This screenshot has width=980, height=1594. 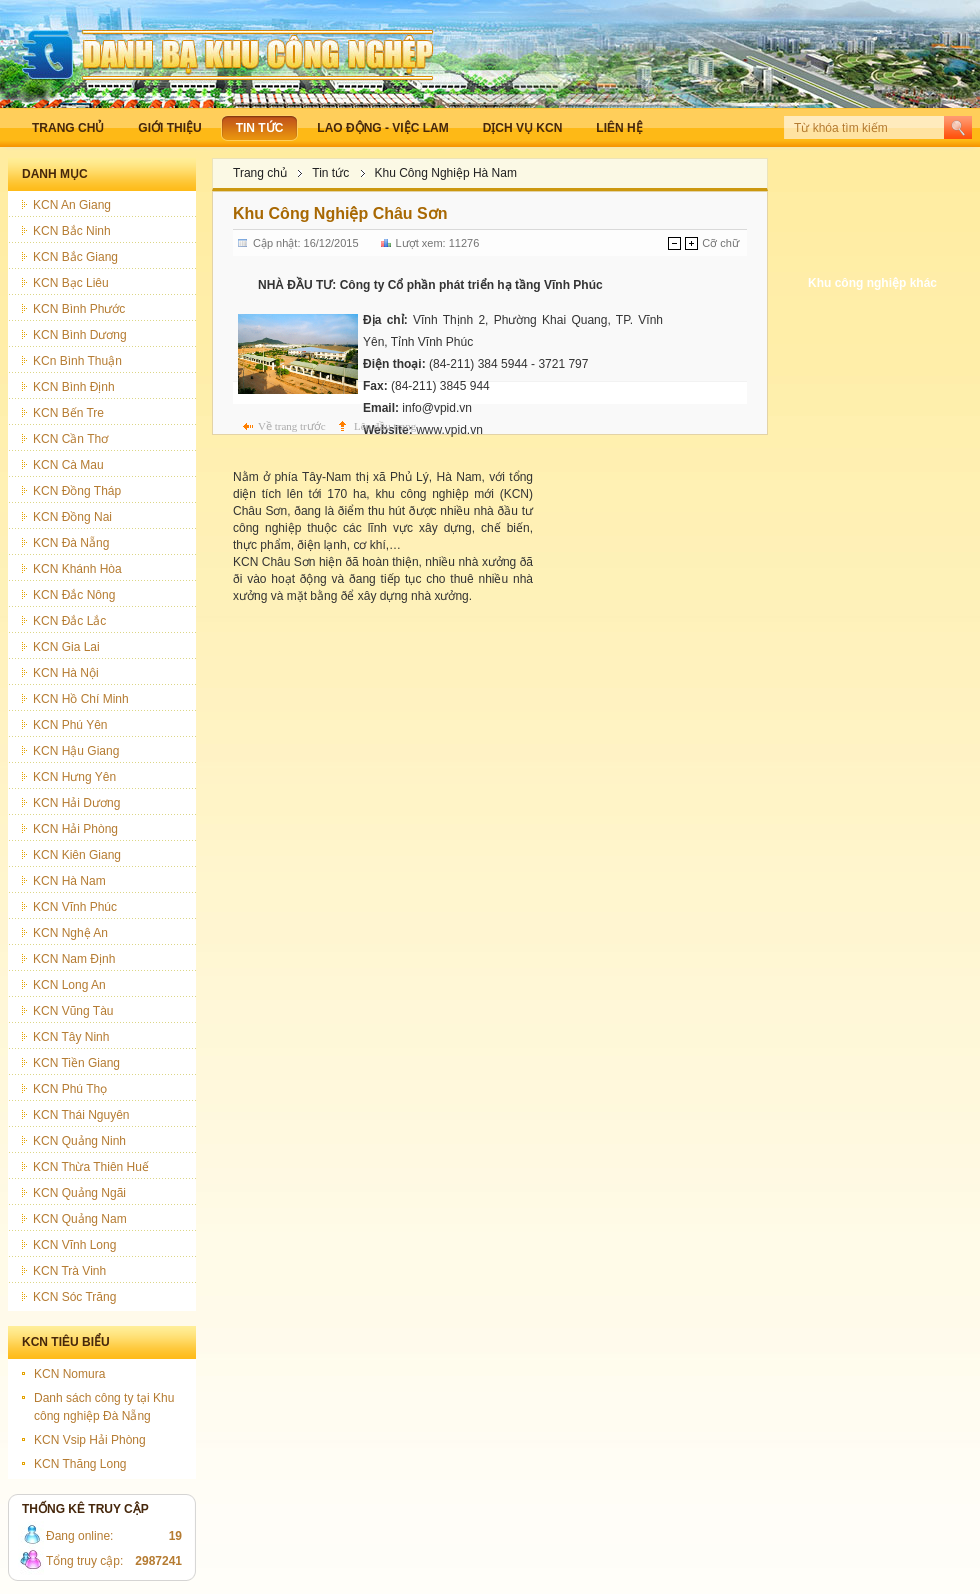 I want to click on KCN Bạc Liêu, so click(x=71, y=283).